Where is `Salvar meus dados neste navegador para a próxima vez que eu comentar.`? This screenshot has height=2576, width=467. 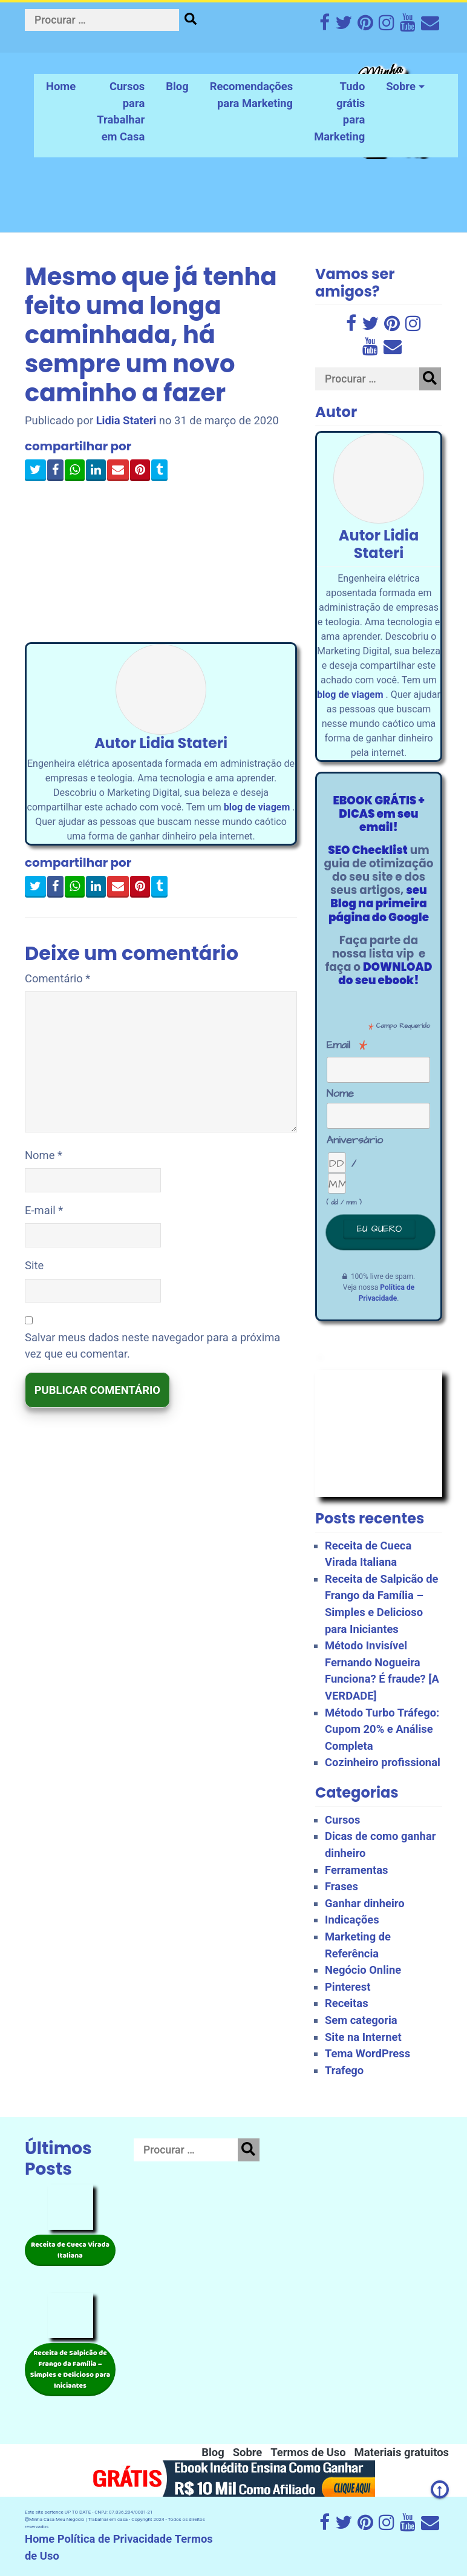
Salvar meus dados neste navegador para a próxima vez que eu comentar. is located at coordinates (152, 1346).